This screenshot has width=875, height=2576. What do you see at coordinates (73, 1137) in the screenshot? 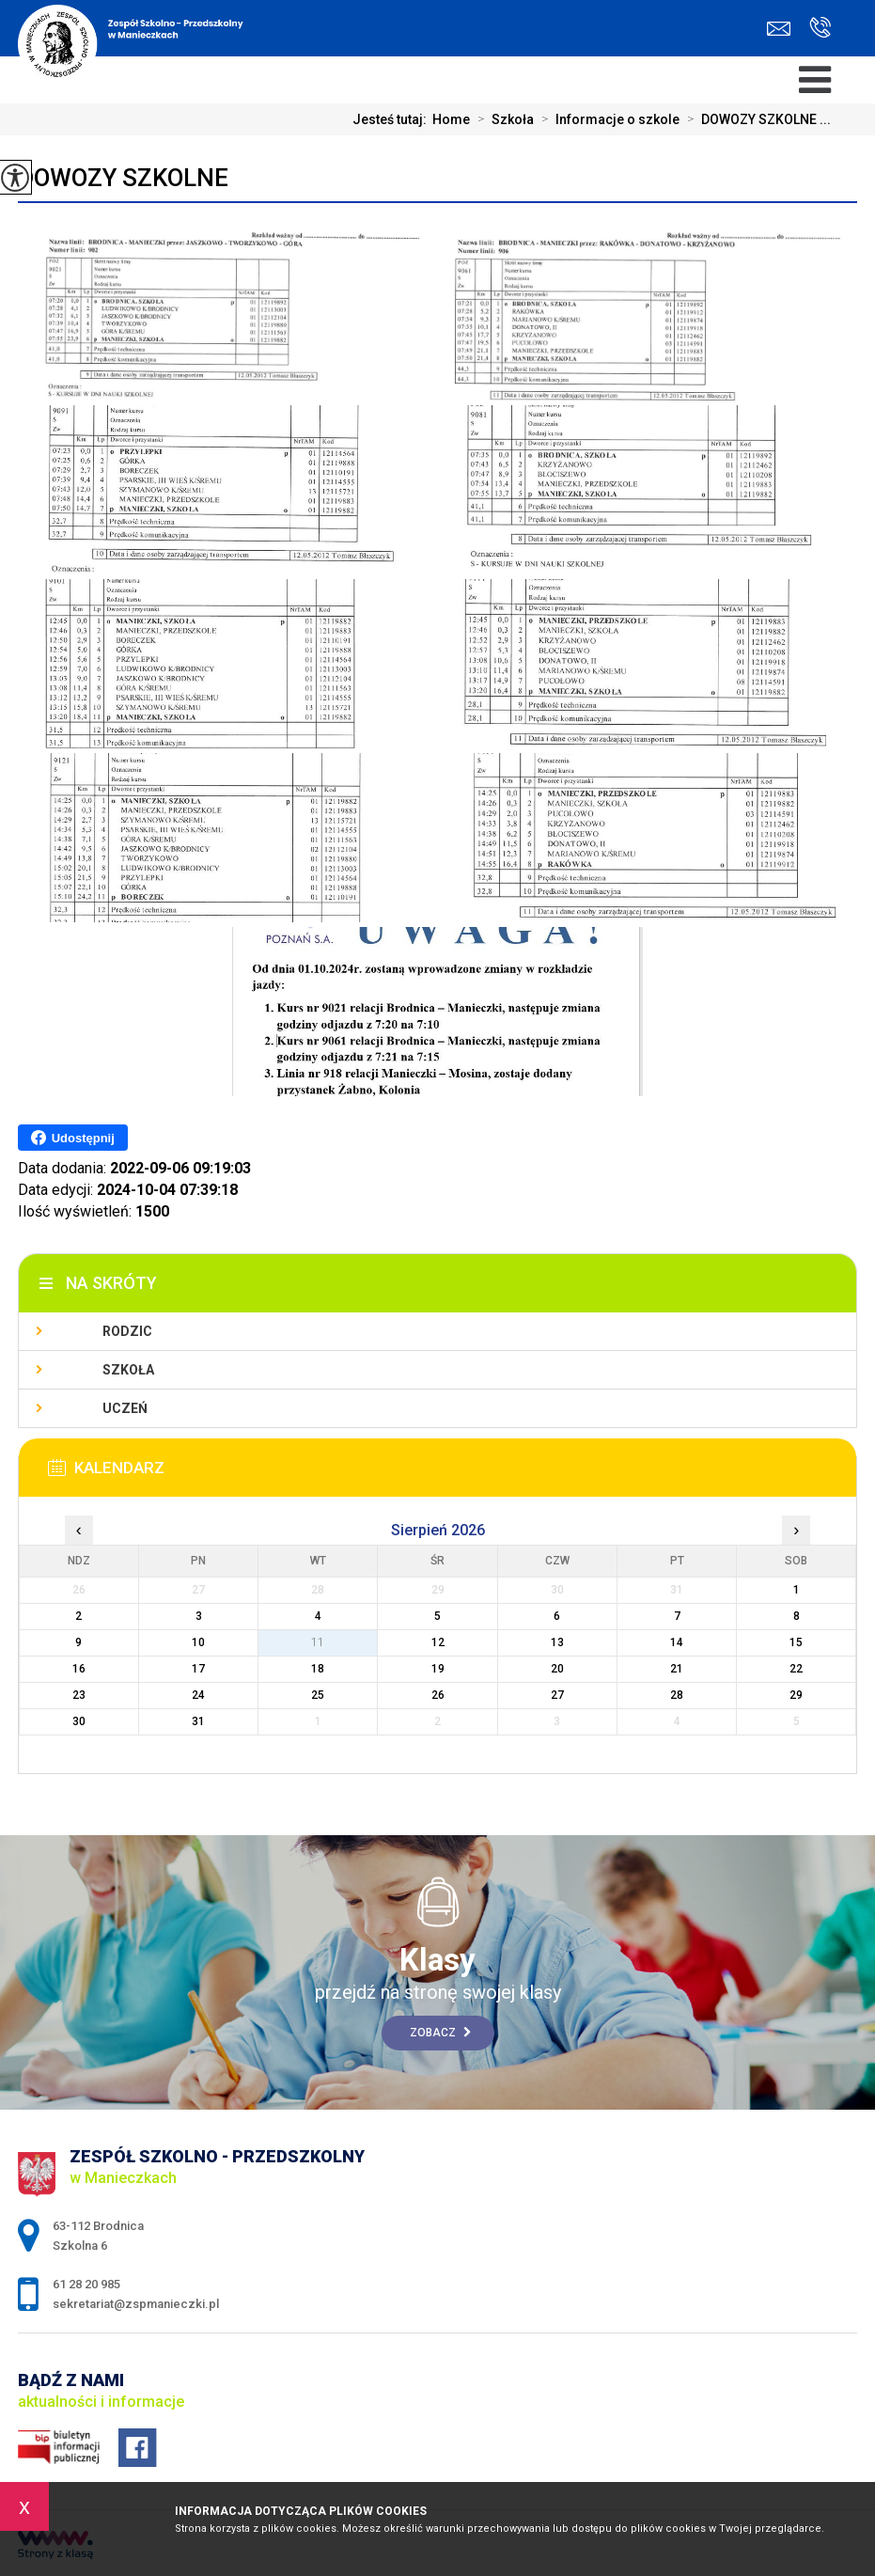
I see `Udostępnij` at bounding box center [73, 1137].